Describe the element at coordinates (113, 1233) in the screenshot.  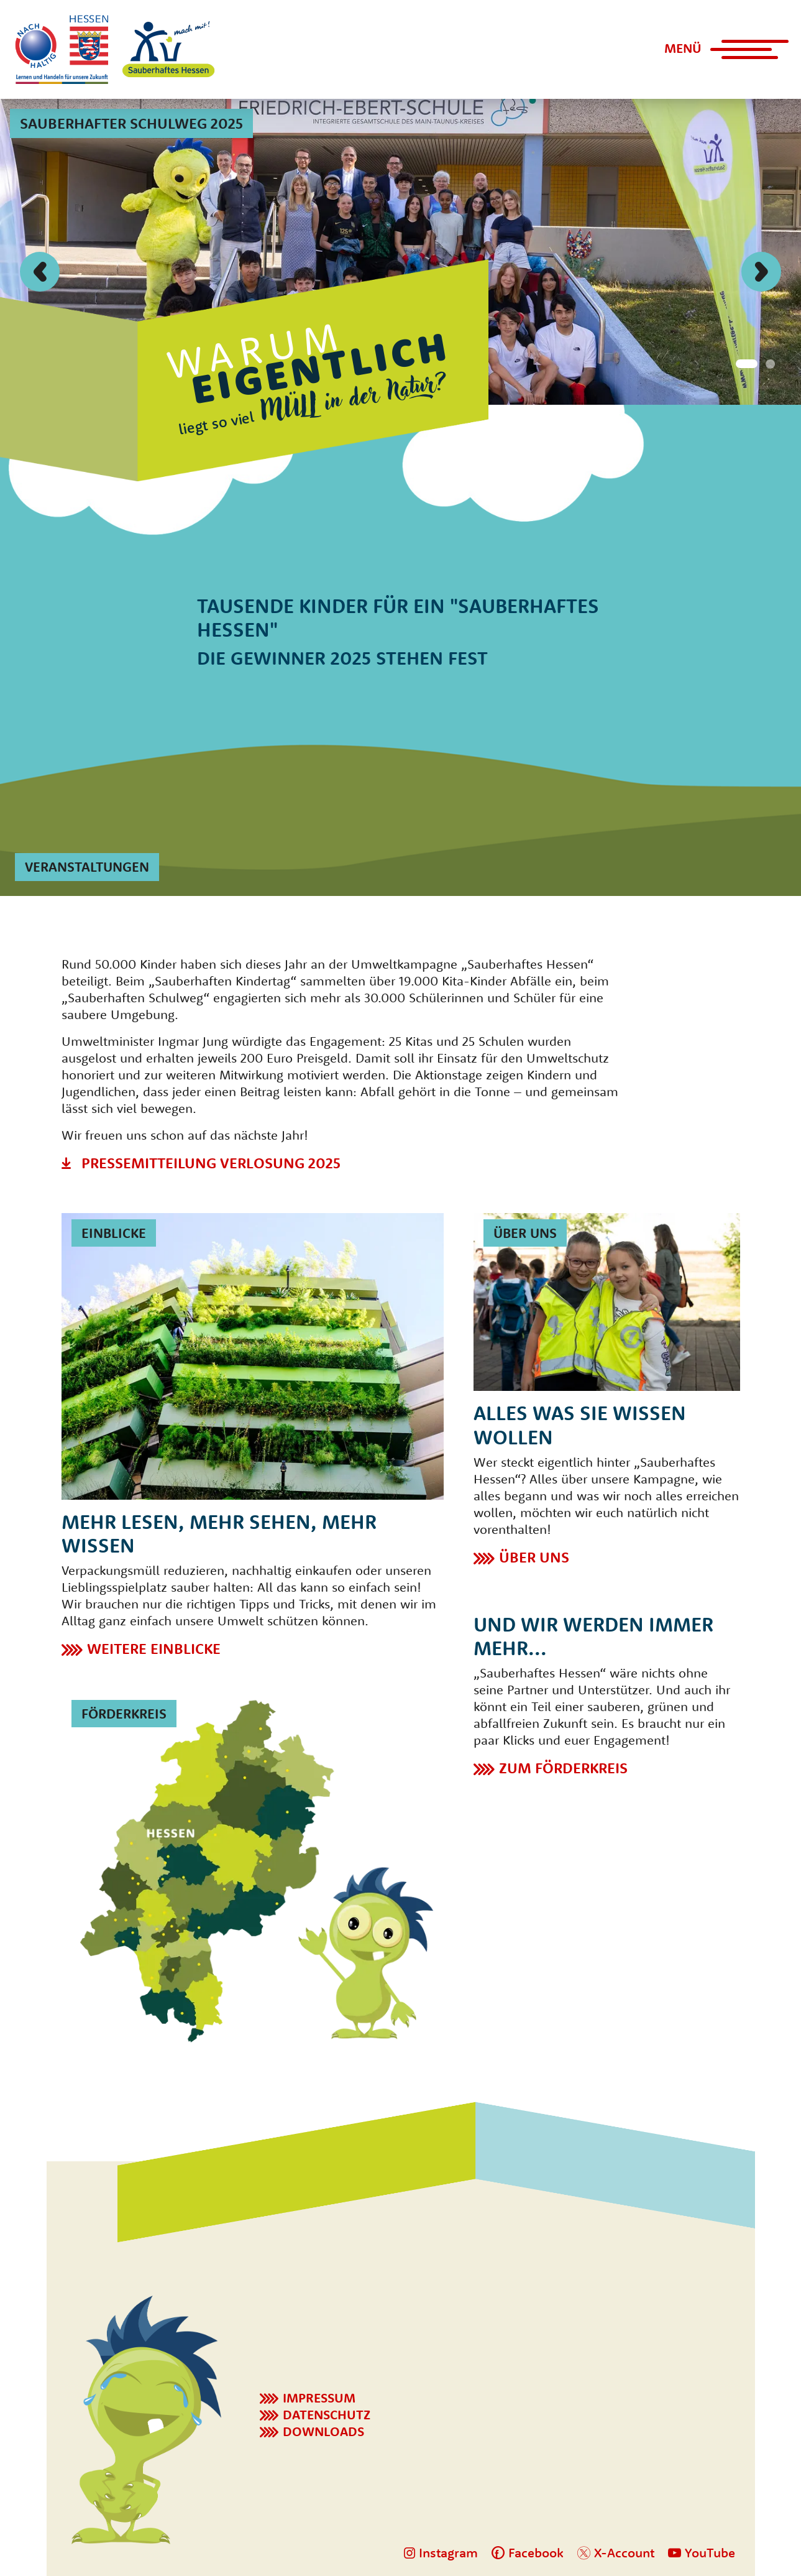
I see `Einblicke` at that location.